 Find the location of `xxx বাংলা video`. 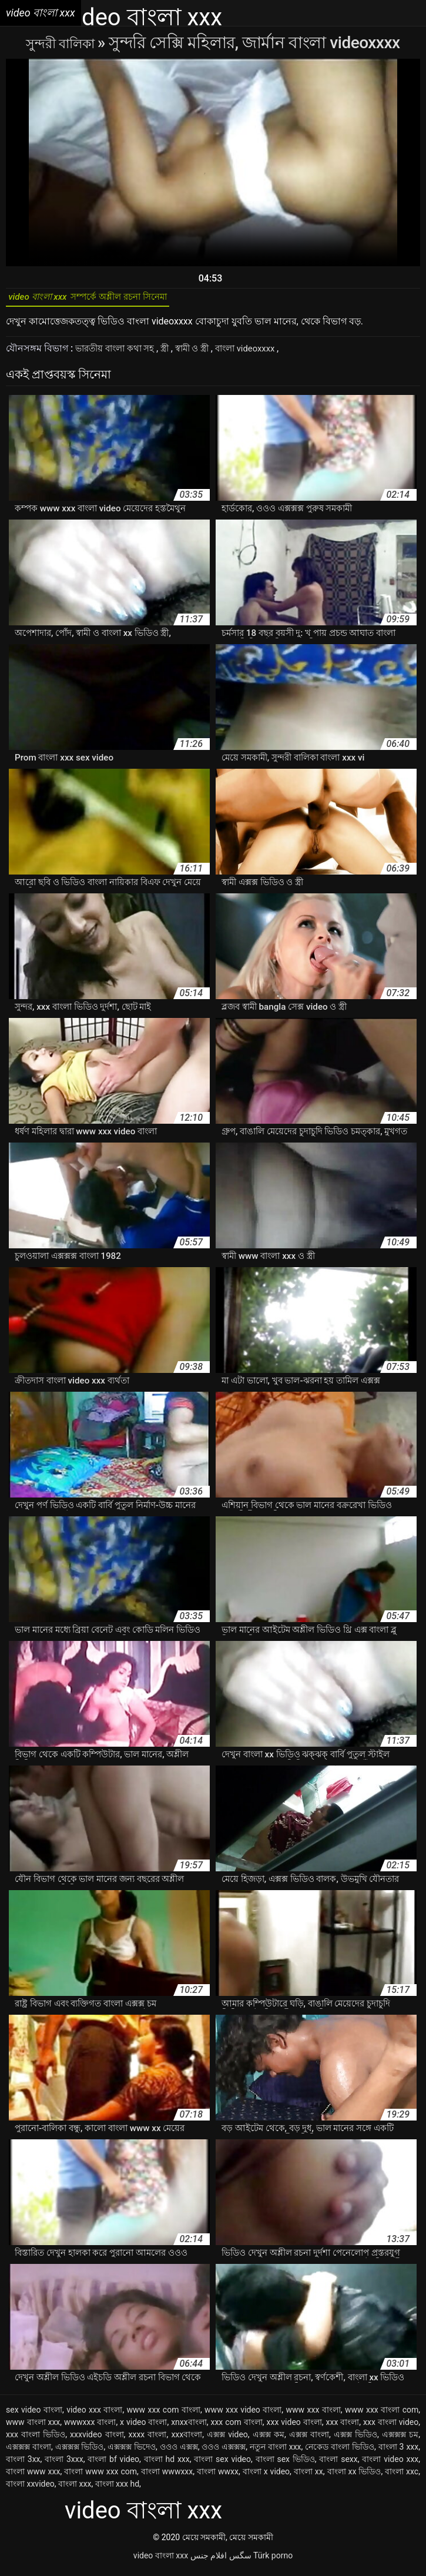

xxx বাংলা video is located at coordinates (390, 2427).